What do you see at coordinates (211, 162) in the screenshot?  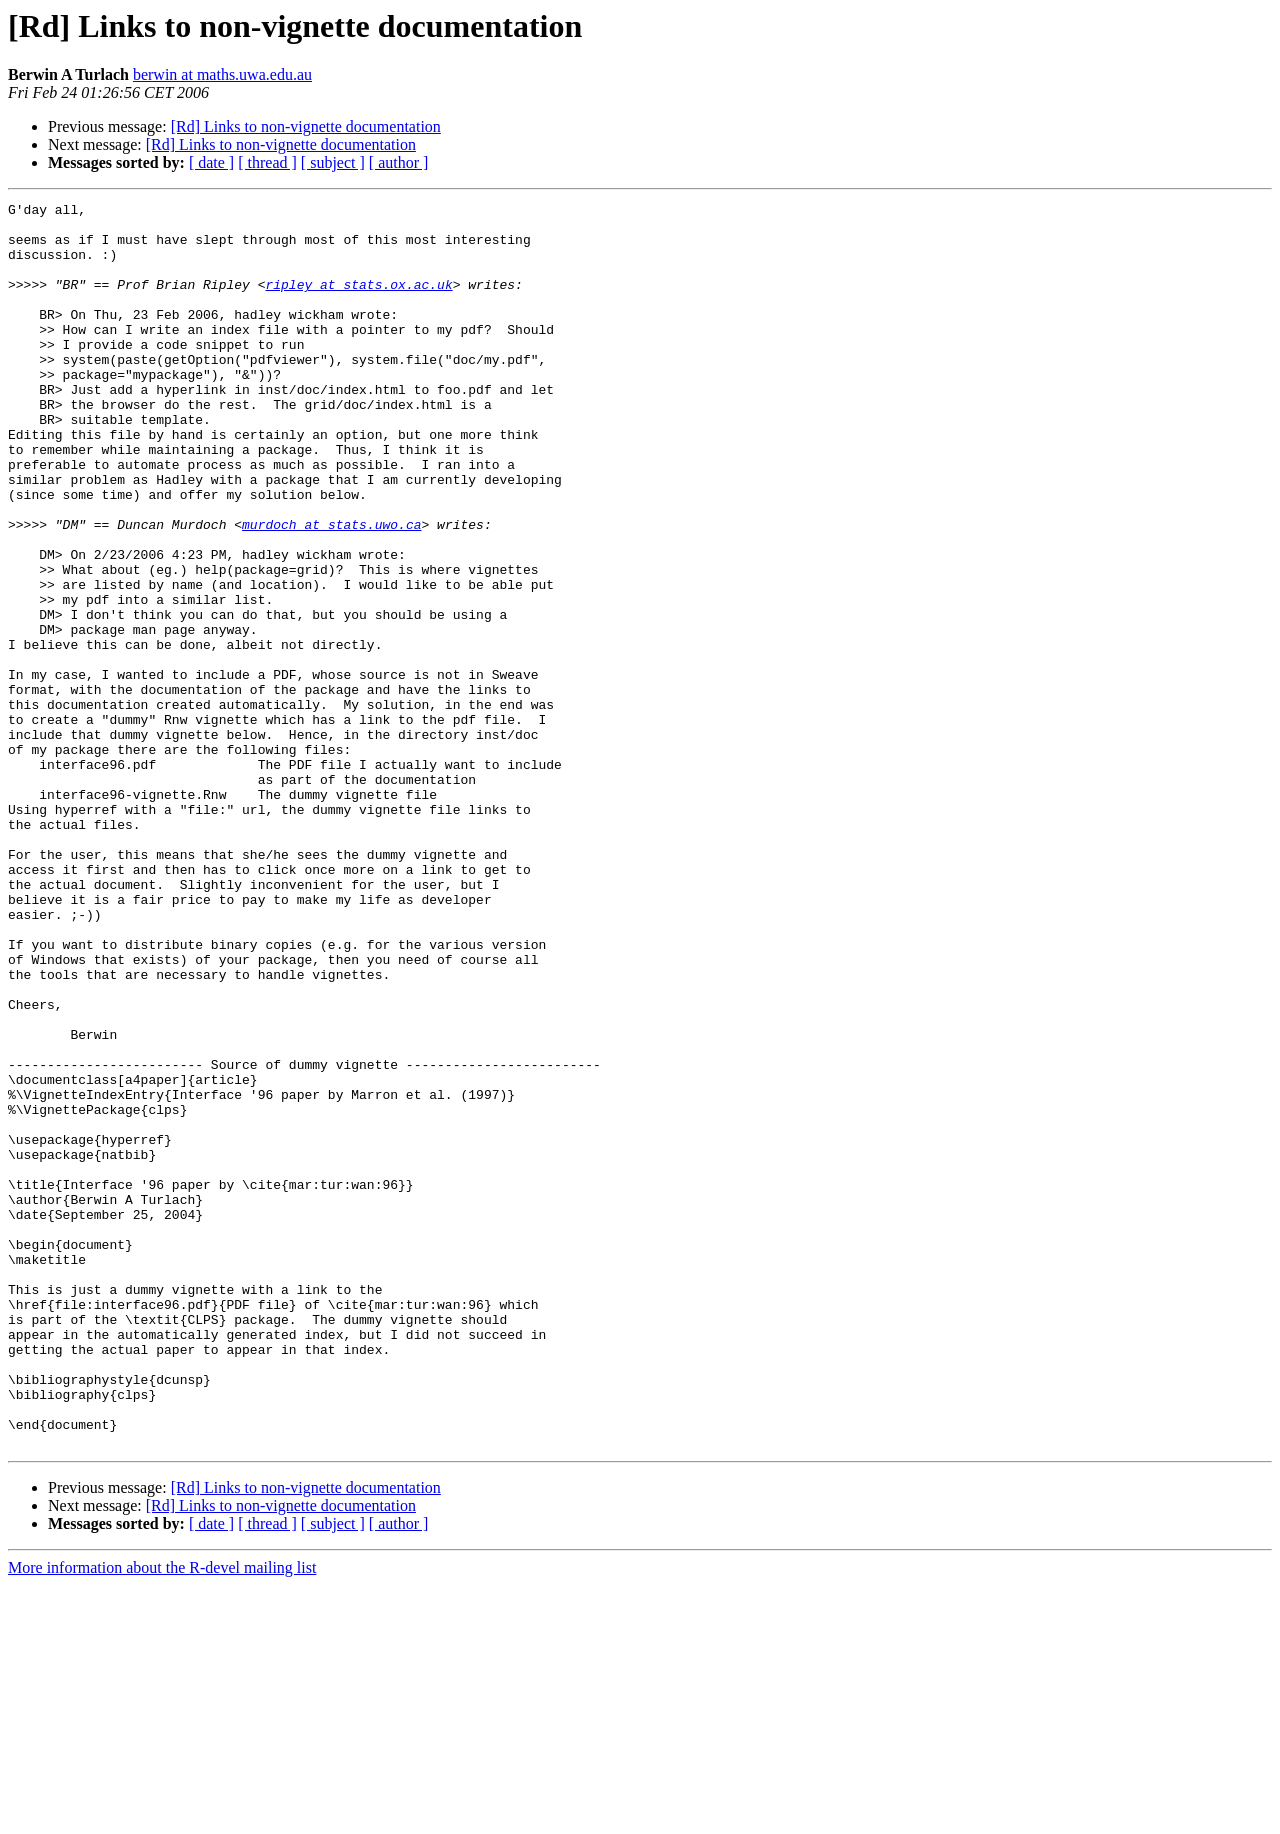 I see `[ date ]` at bounding box center [211, 162].